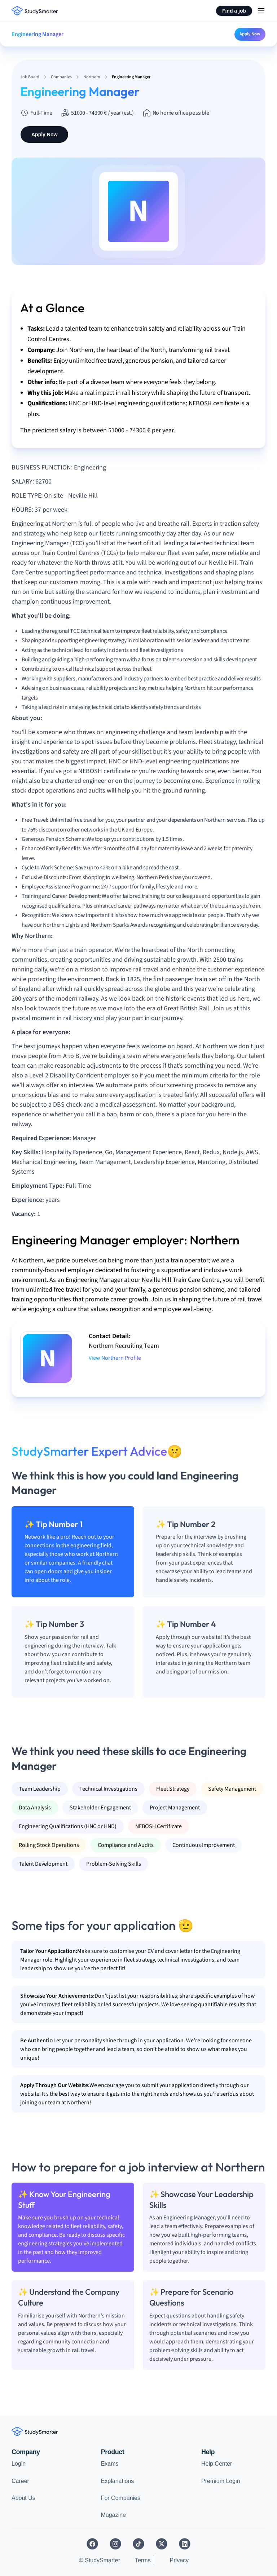  Describe the element at coordinates (120, 2498) in the screenshot. I see `For Companies` at that location.